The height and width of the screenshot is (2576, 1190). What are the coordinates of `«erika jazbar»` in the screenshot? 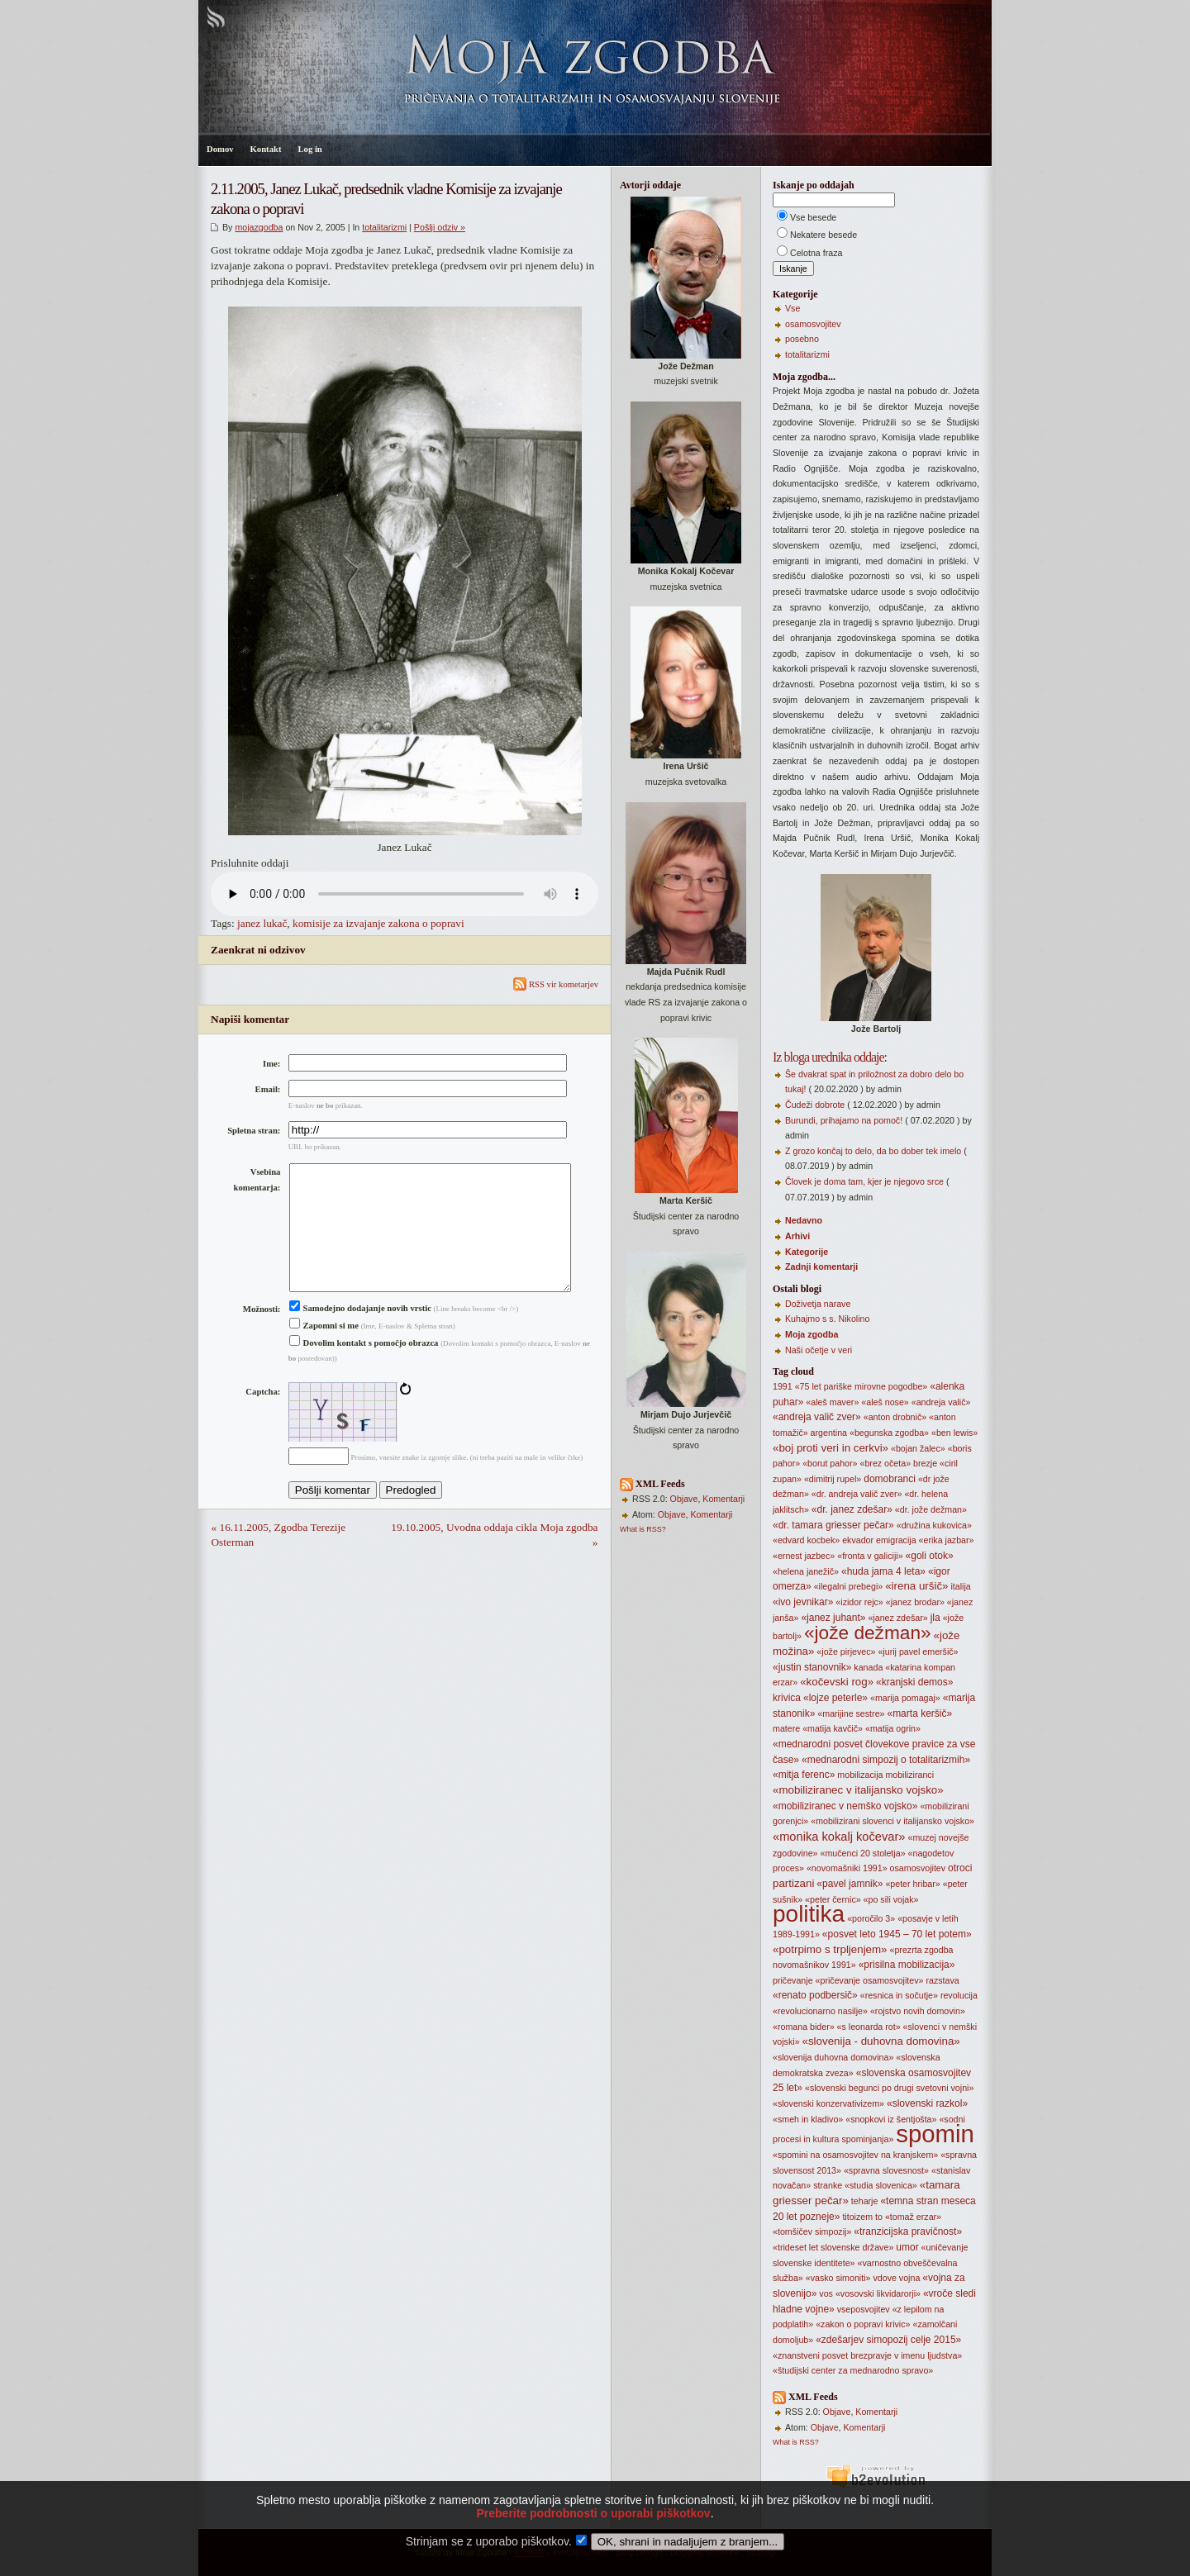 It's located at (946, 1540).